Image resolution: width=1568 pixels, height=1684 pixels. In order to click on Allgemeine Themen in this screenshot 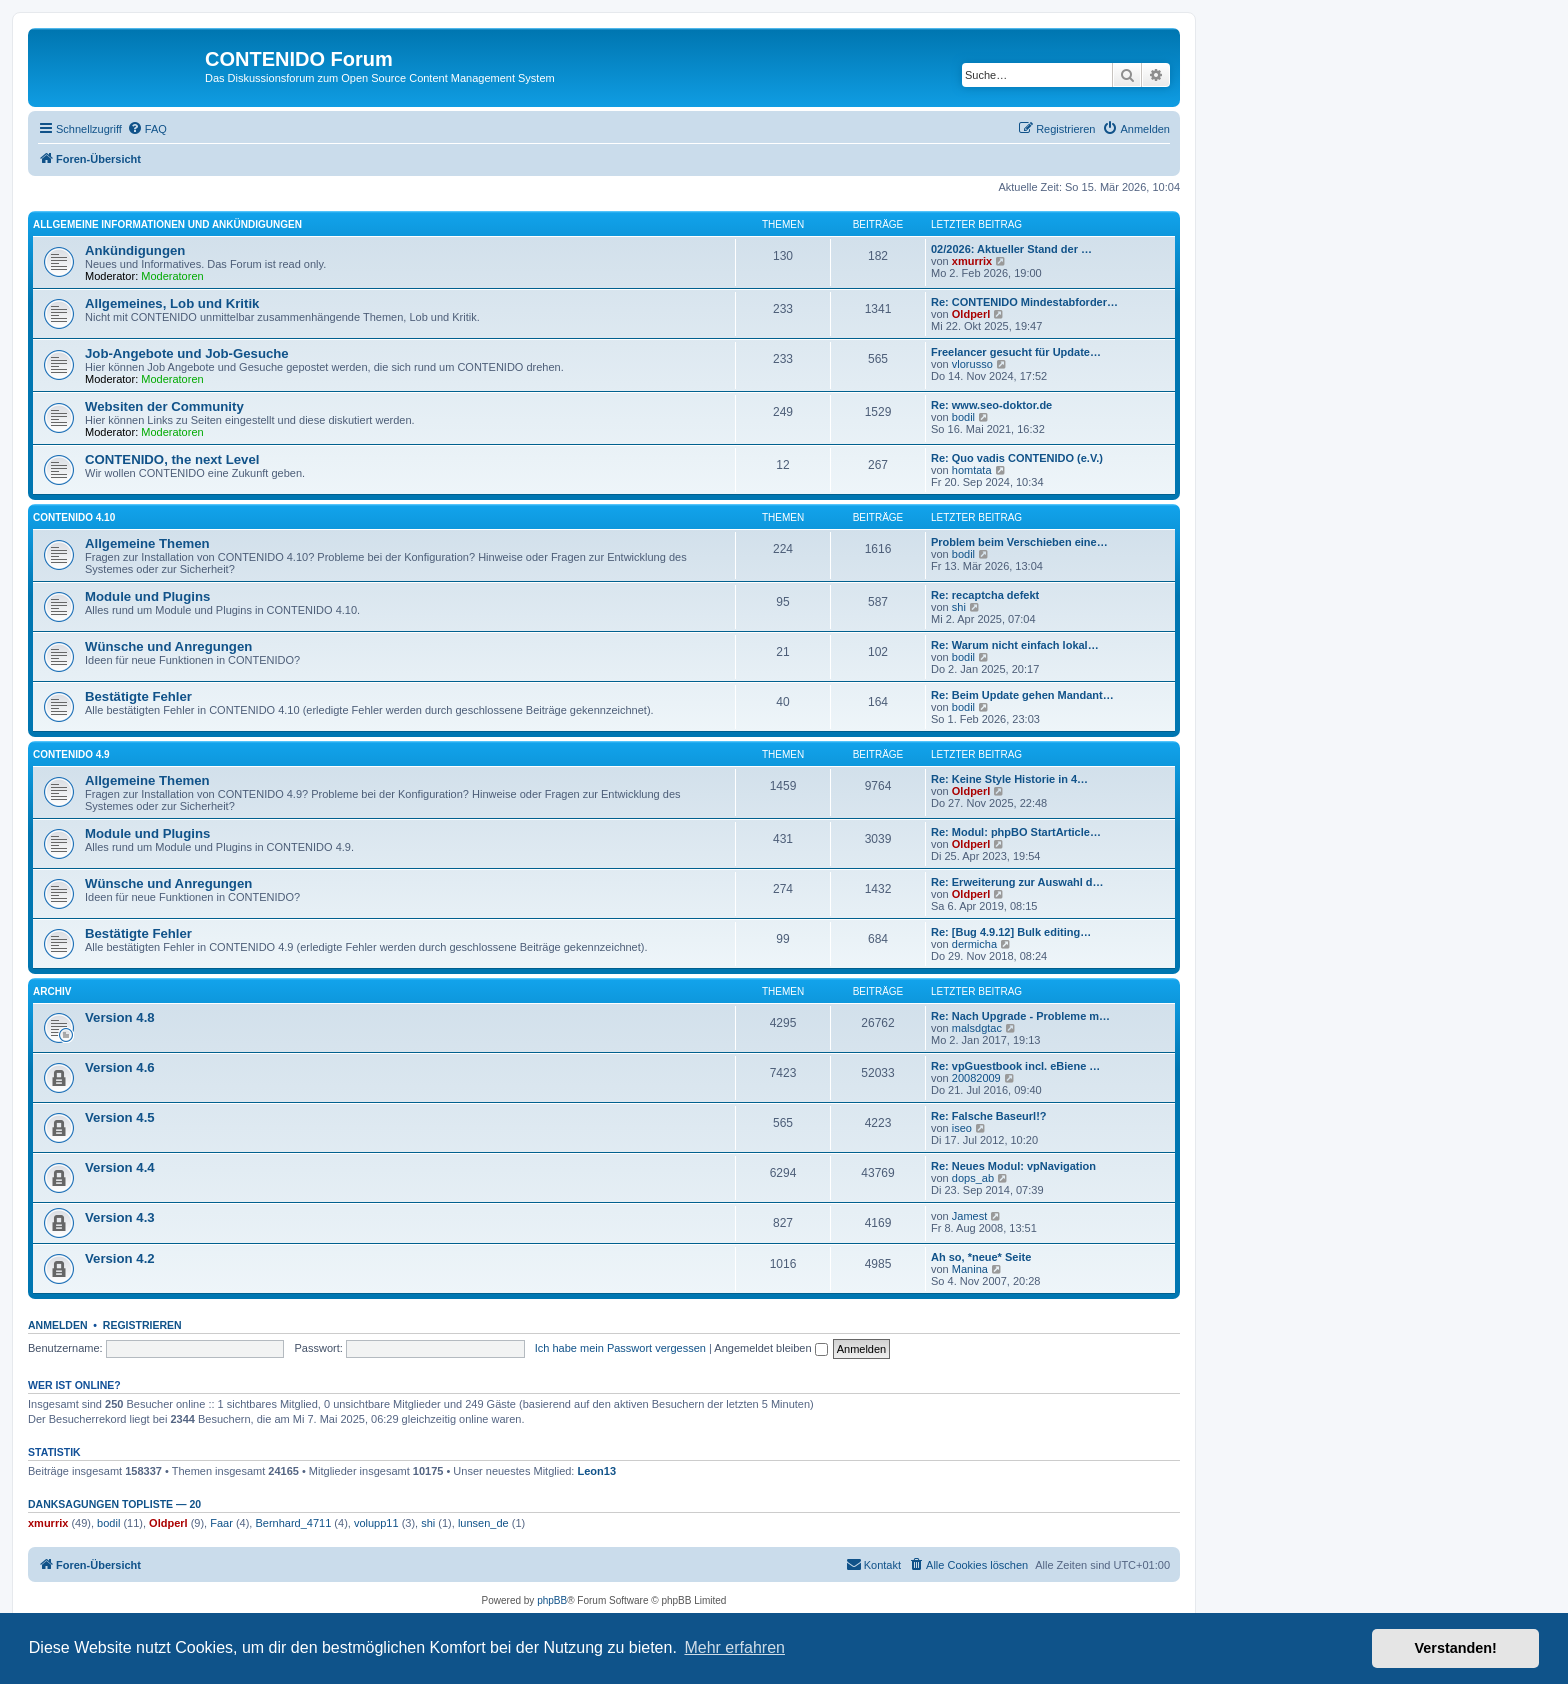, I will do `click(147, 543)`.